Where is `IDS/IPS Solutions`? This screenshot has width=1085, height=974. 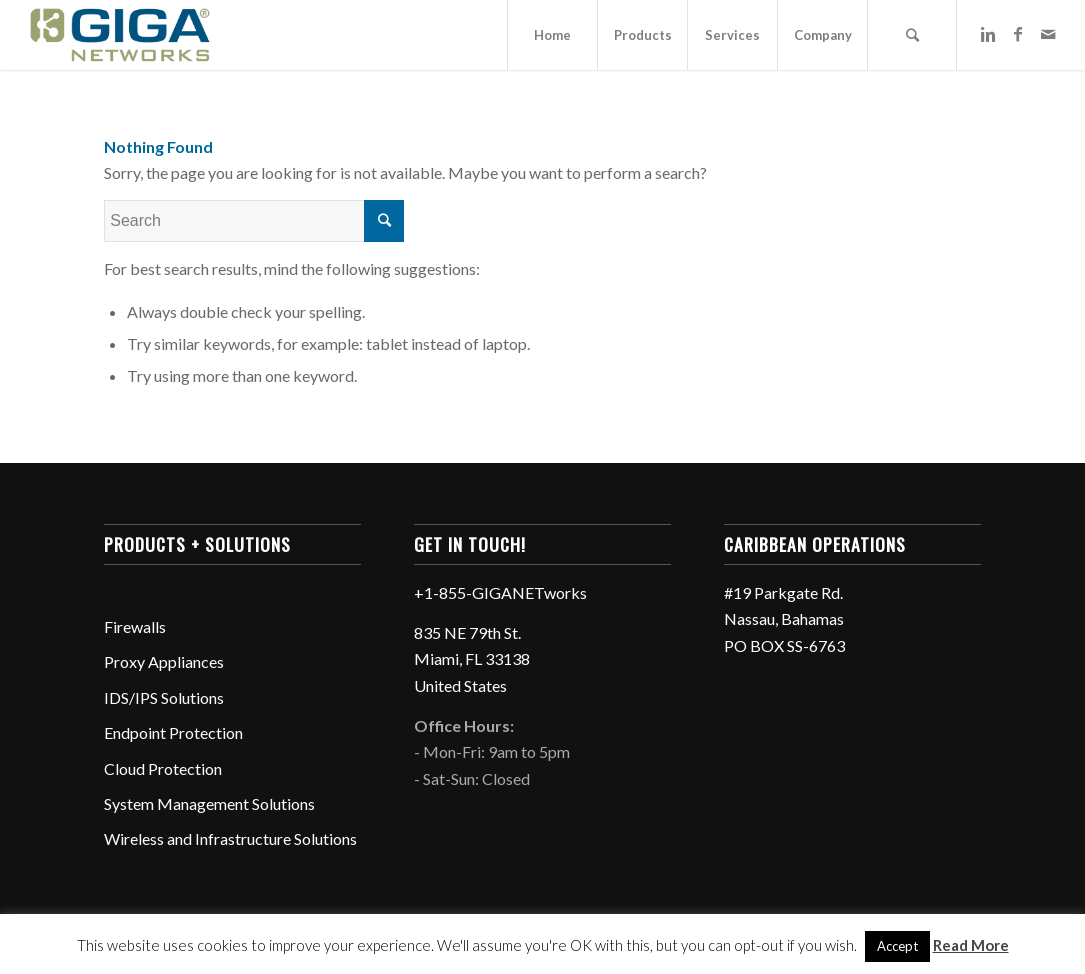
IDS/IPS Solutions is located at coordinates (164, 697).